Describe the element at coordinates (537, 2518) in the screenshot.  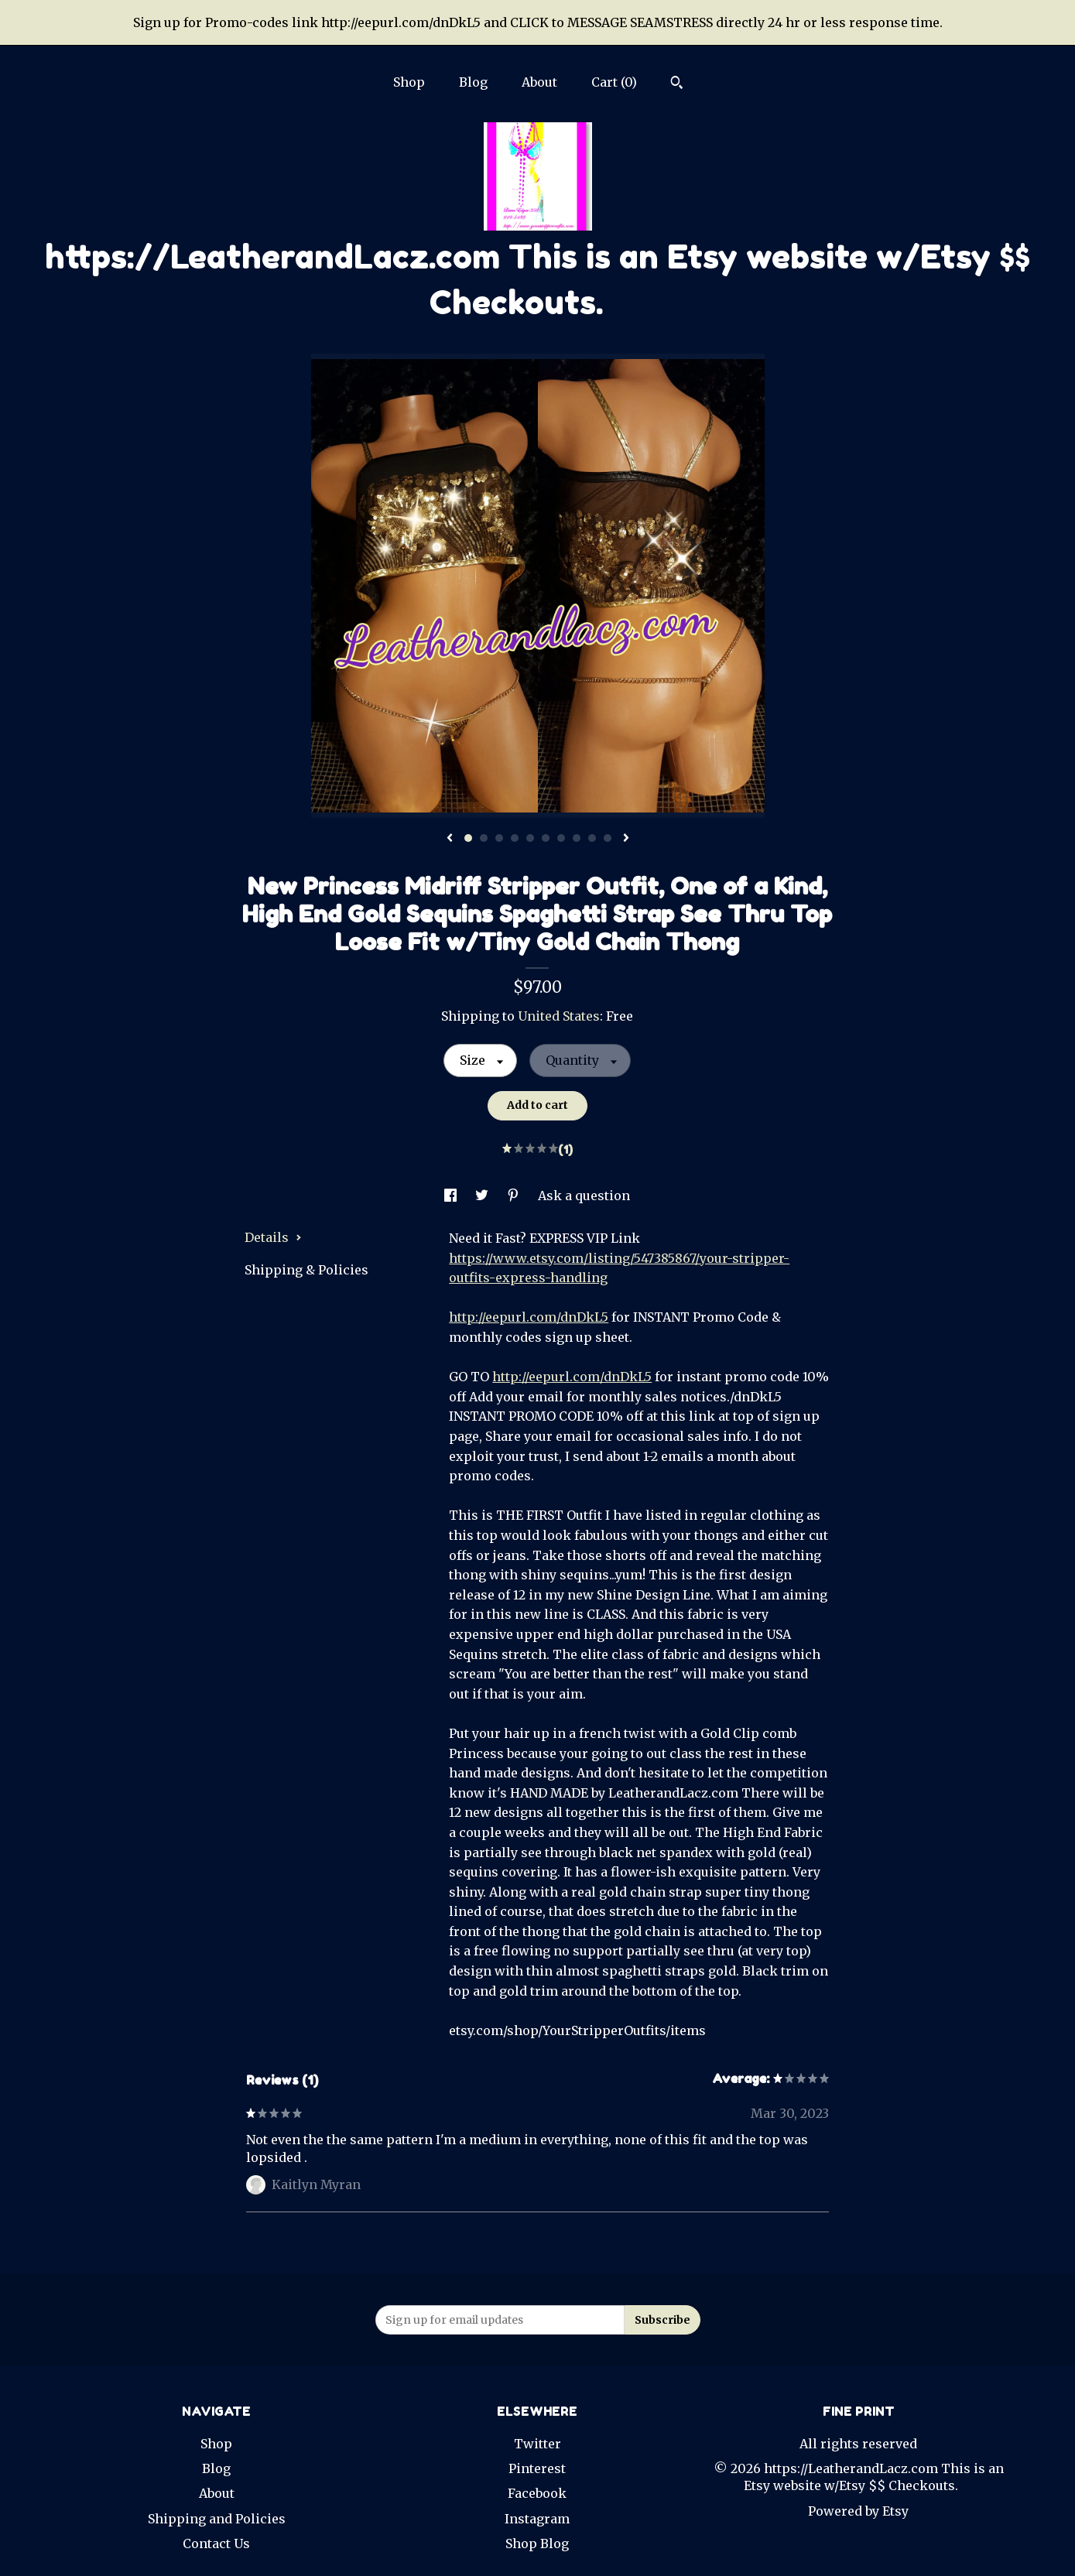
I see `Instagram` at that location.